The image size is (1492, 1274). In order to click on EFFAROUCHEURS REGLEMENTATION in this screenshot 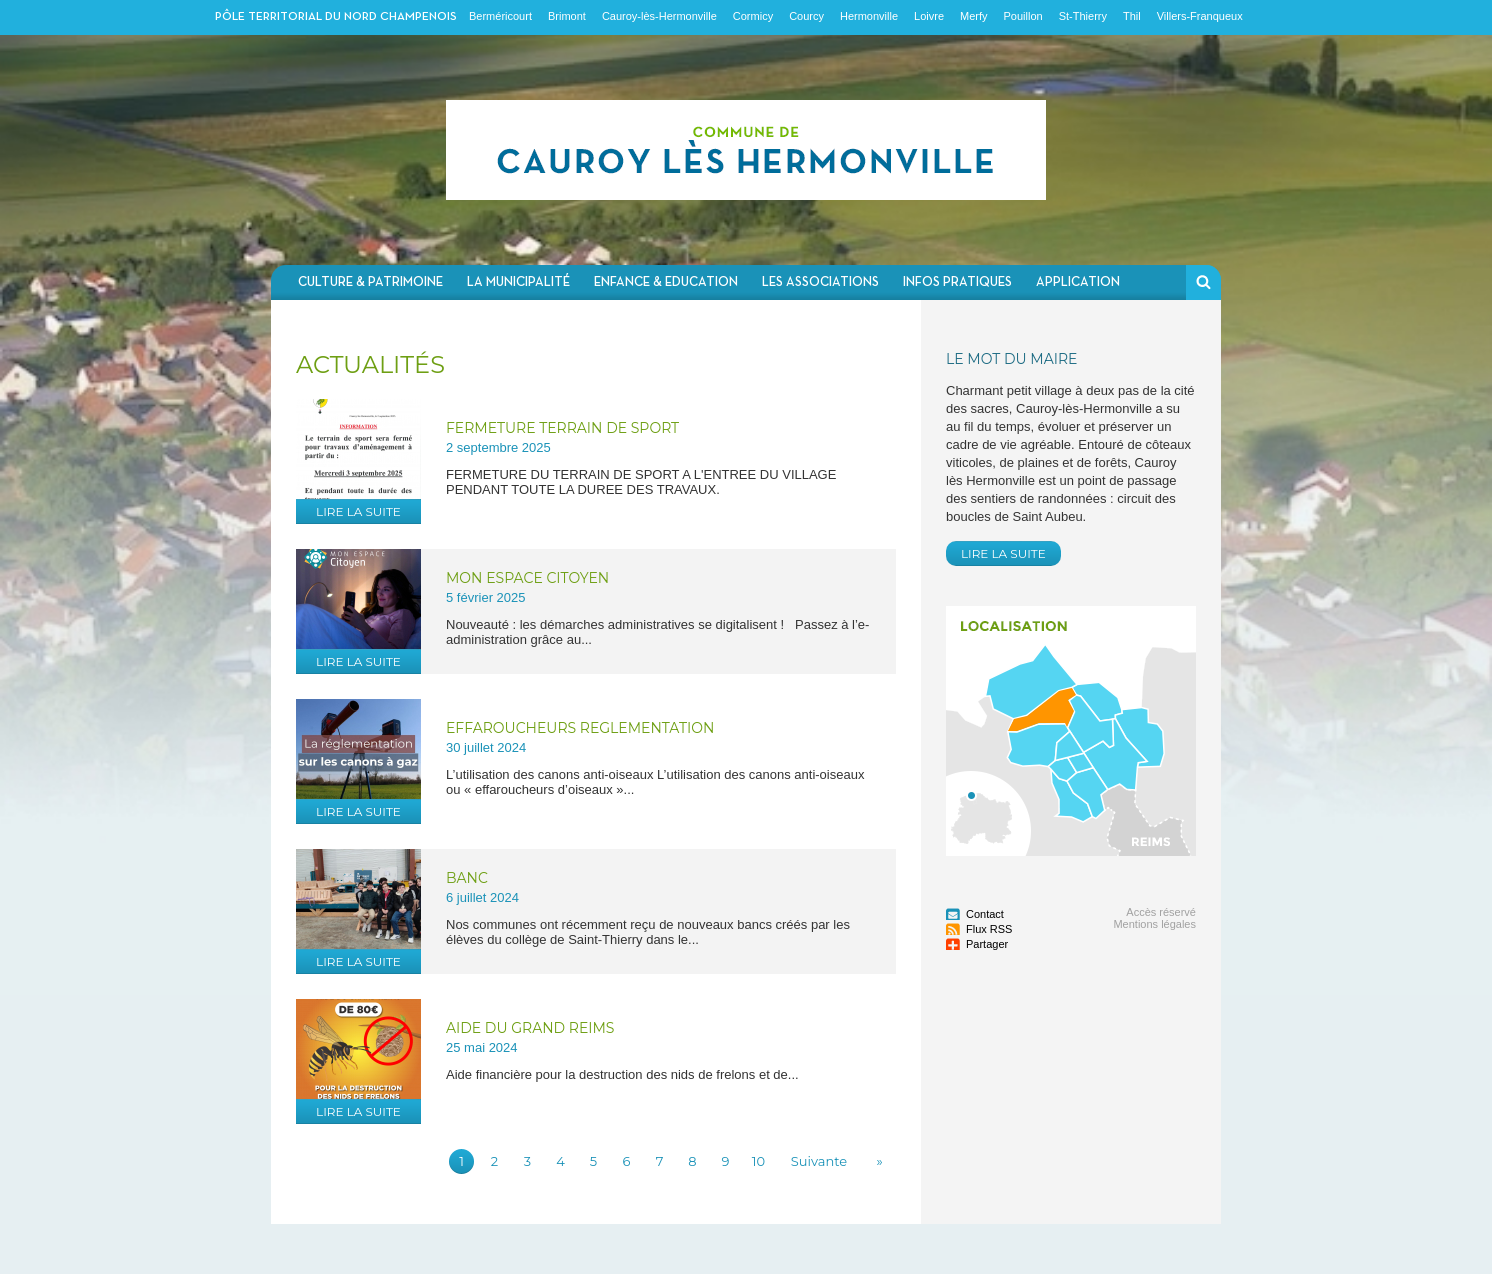, I will do `click(580, 728)`.